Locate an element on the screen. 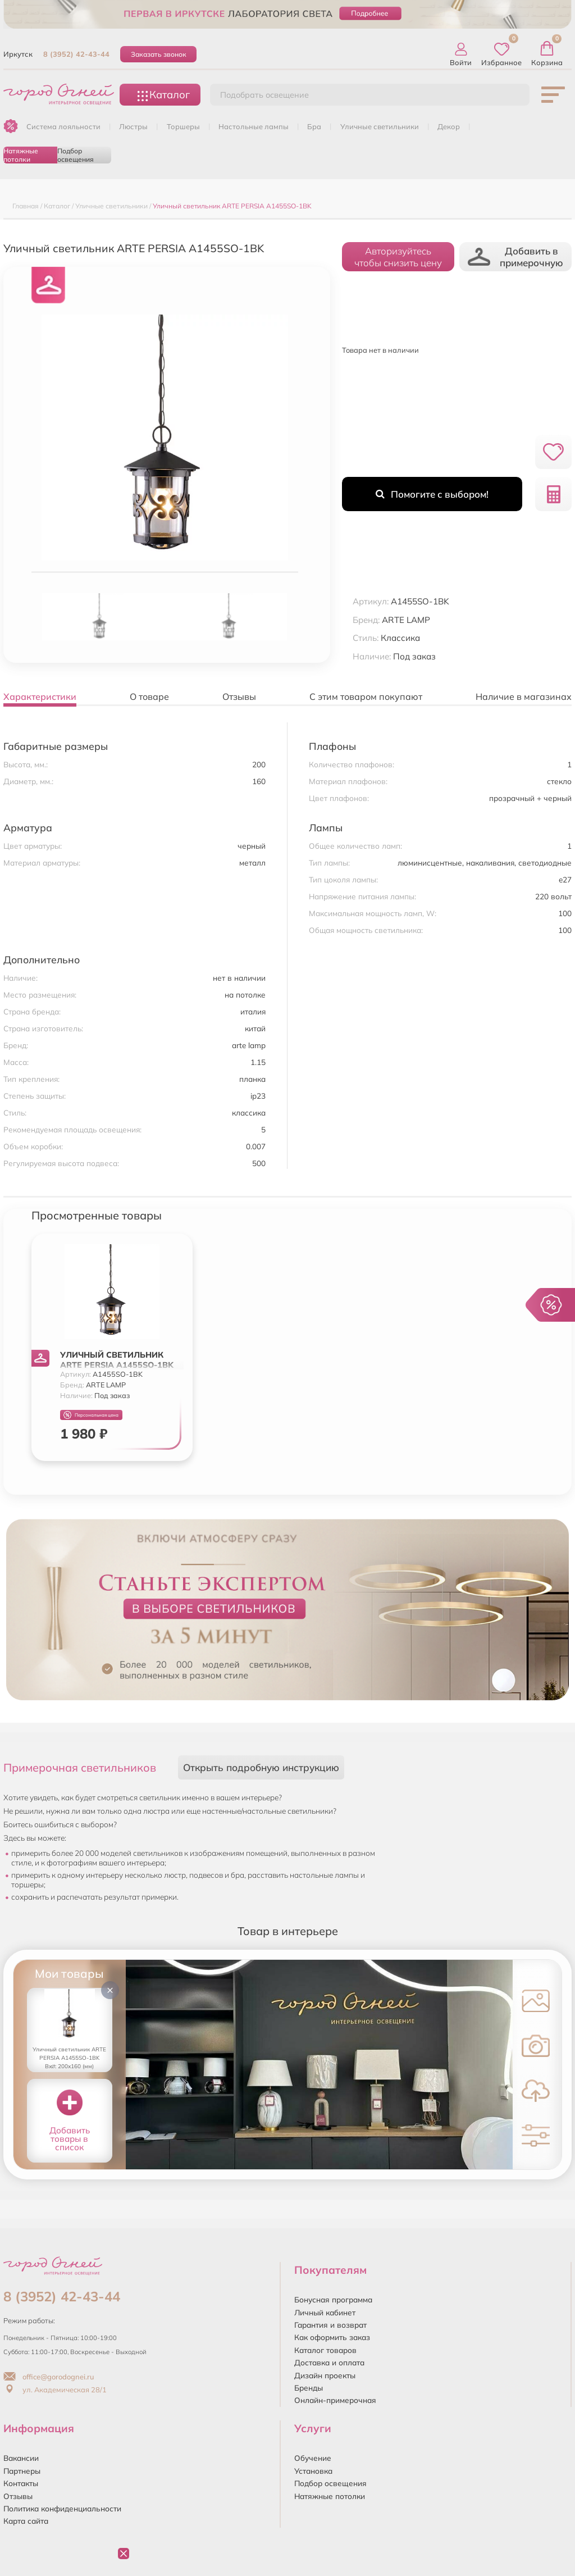 Image resolution: width=575 pixels, height=2576 pixels. Обучение is located at coordinates (312, 2458).